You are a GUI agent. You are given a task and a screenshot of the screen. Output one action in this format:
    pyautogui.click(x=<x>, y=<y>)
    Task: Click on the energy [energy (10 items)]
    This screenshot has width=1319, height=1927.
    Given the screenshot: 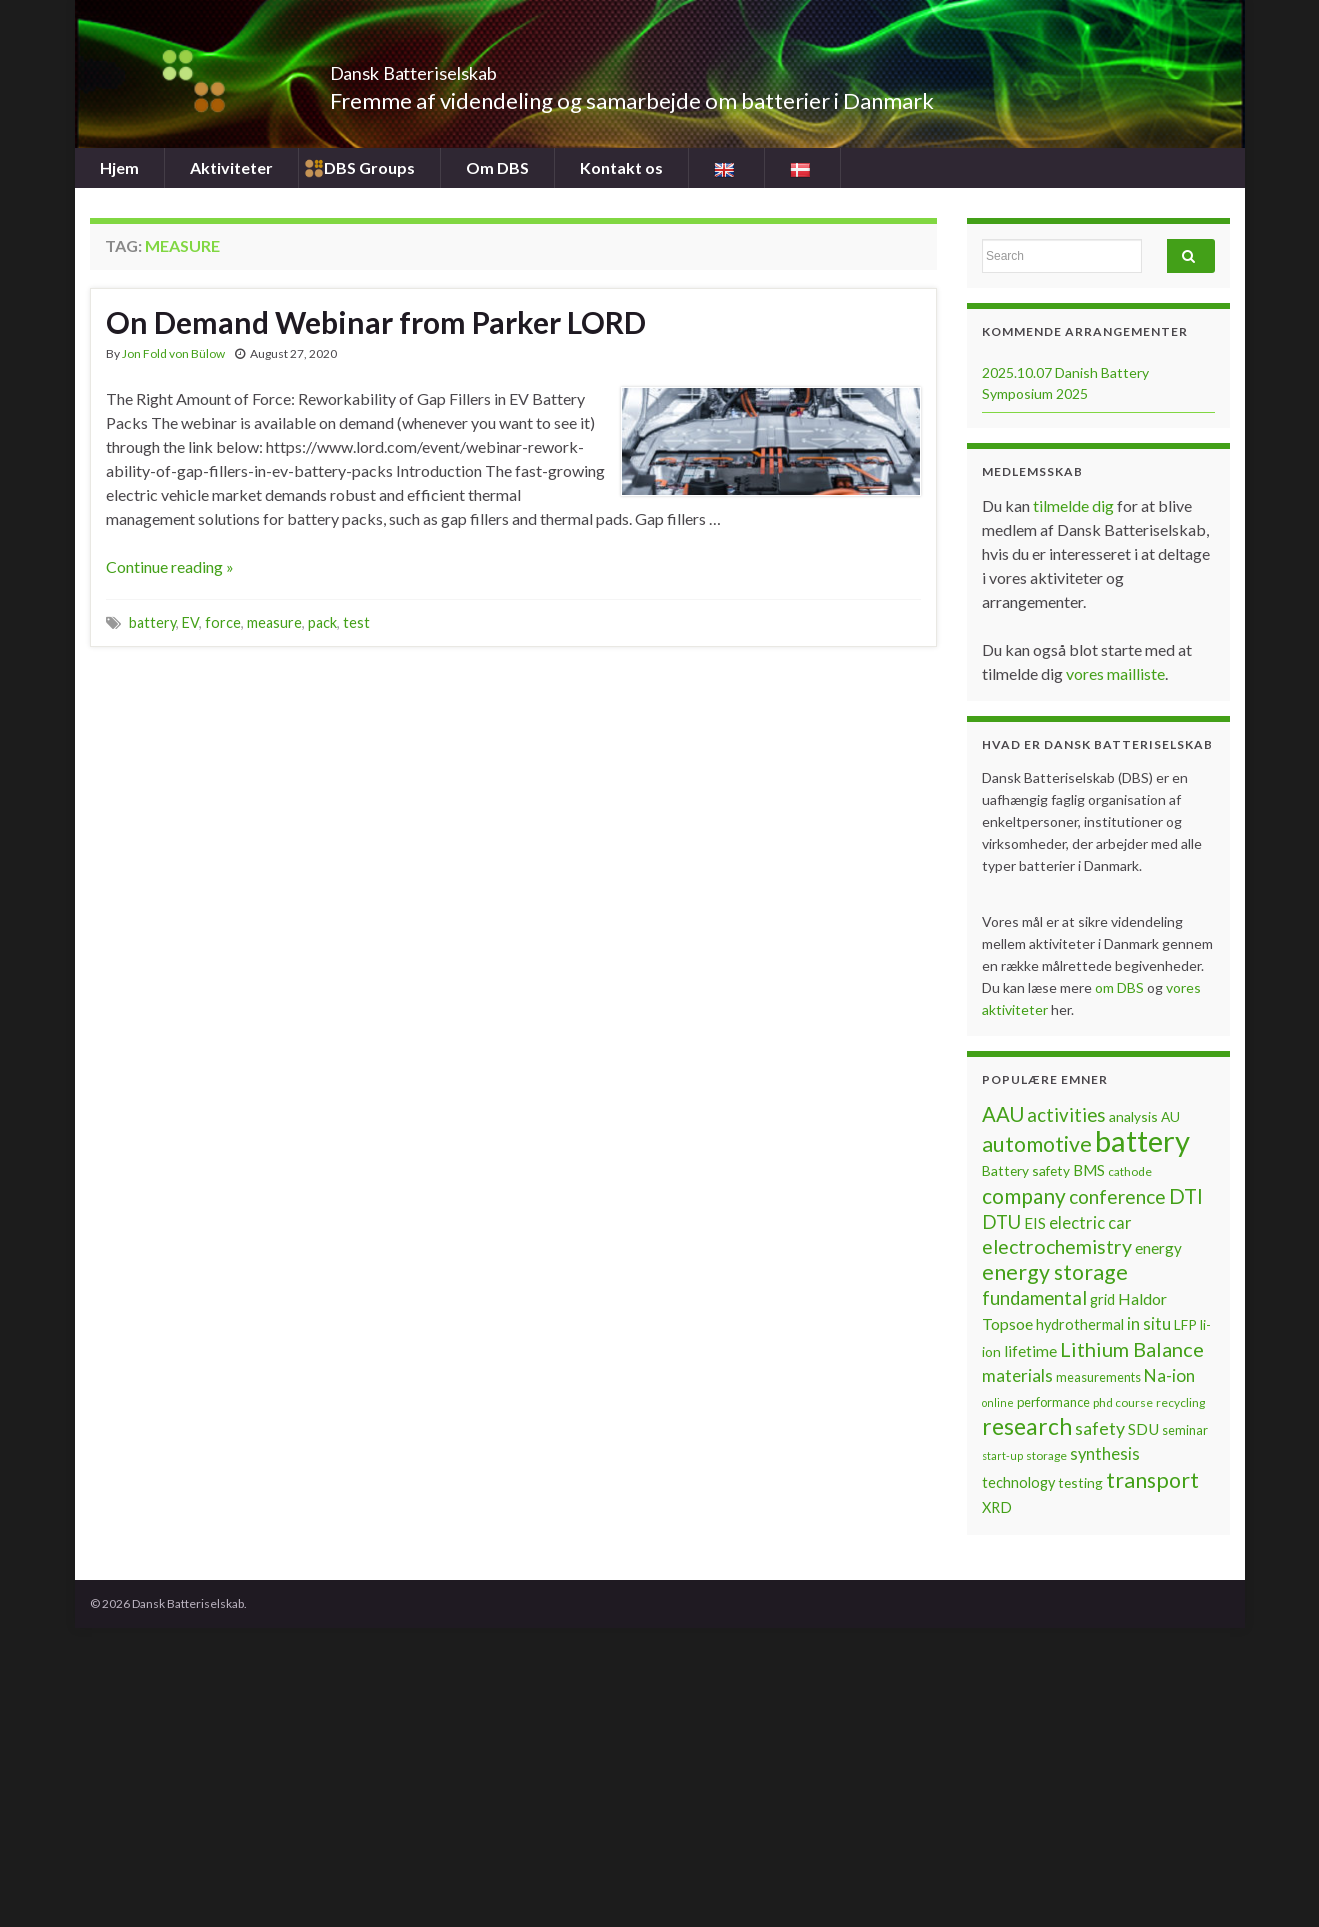 What is the action you would take?
    pyautogui.click(x=1158, y=1248)
    